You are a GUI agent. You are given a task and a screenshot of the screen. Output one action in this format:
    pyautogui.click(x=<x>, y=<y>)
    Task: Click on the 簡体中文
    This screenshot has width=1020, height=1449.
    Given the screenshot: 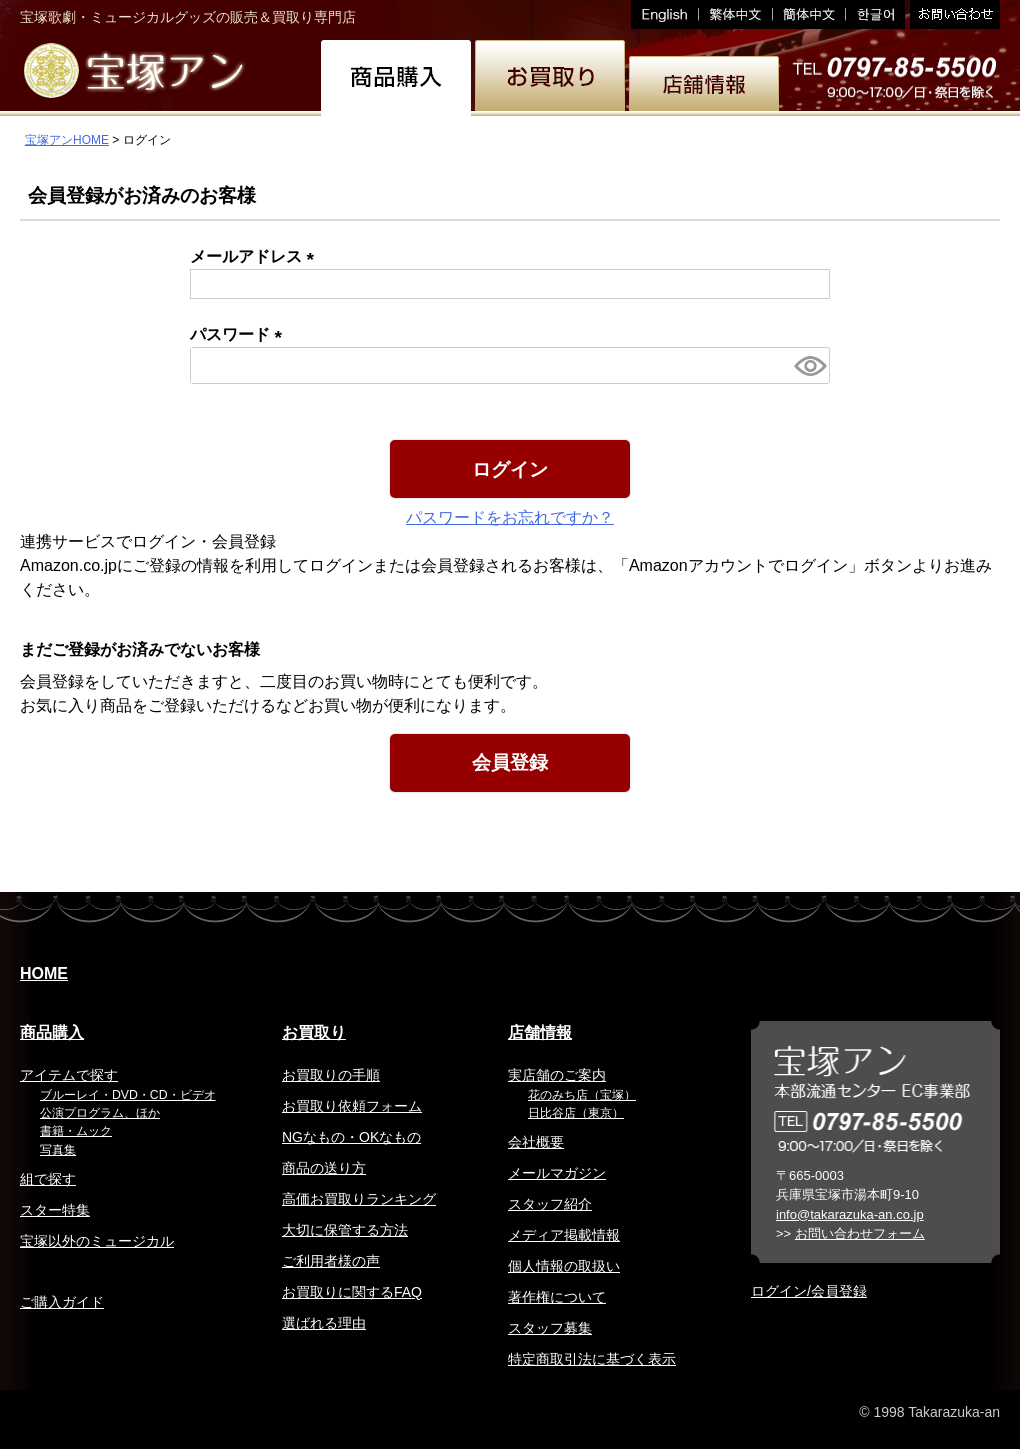 What is the action you would take?
    pyautogui.click(x=809, y=14)
    